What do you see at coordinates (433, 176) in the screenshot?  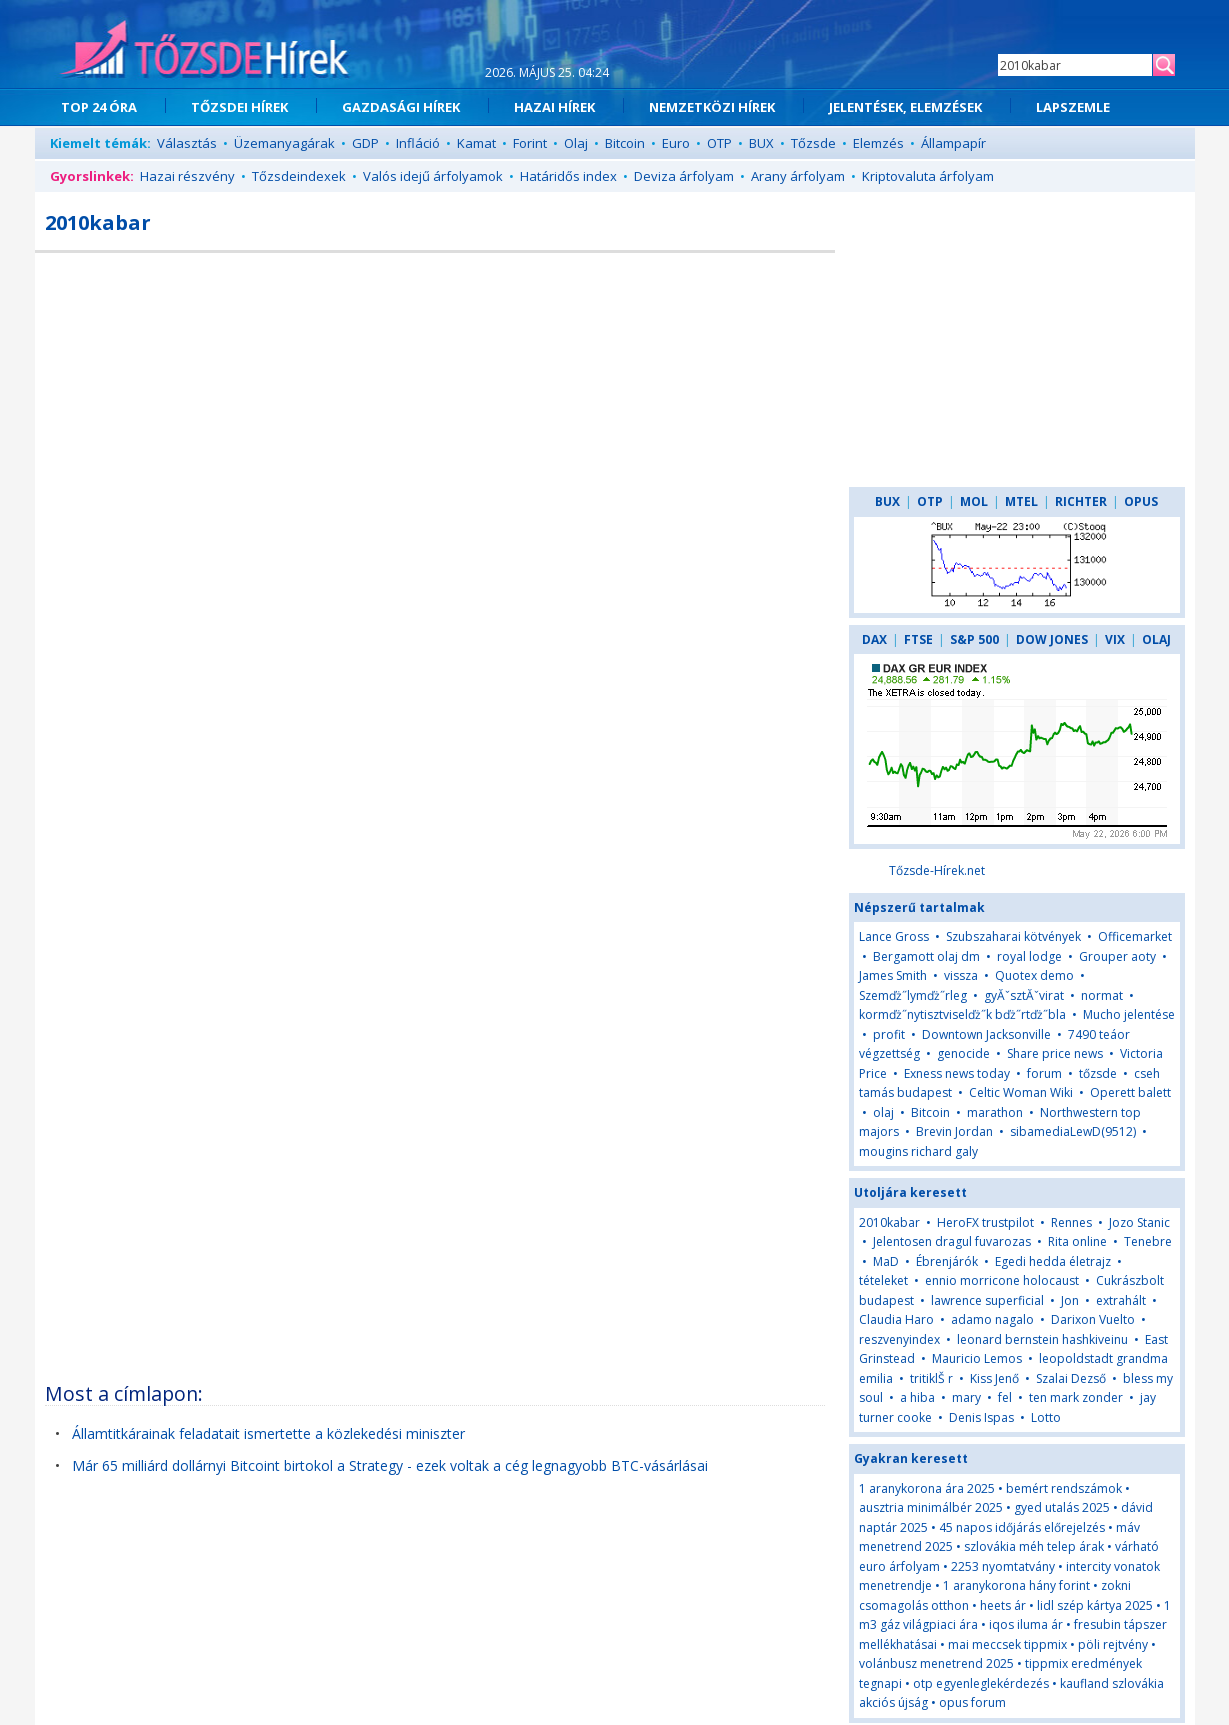 I see `Valós idejű árfolyamok` at bounding box center [433, 176].